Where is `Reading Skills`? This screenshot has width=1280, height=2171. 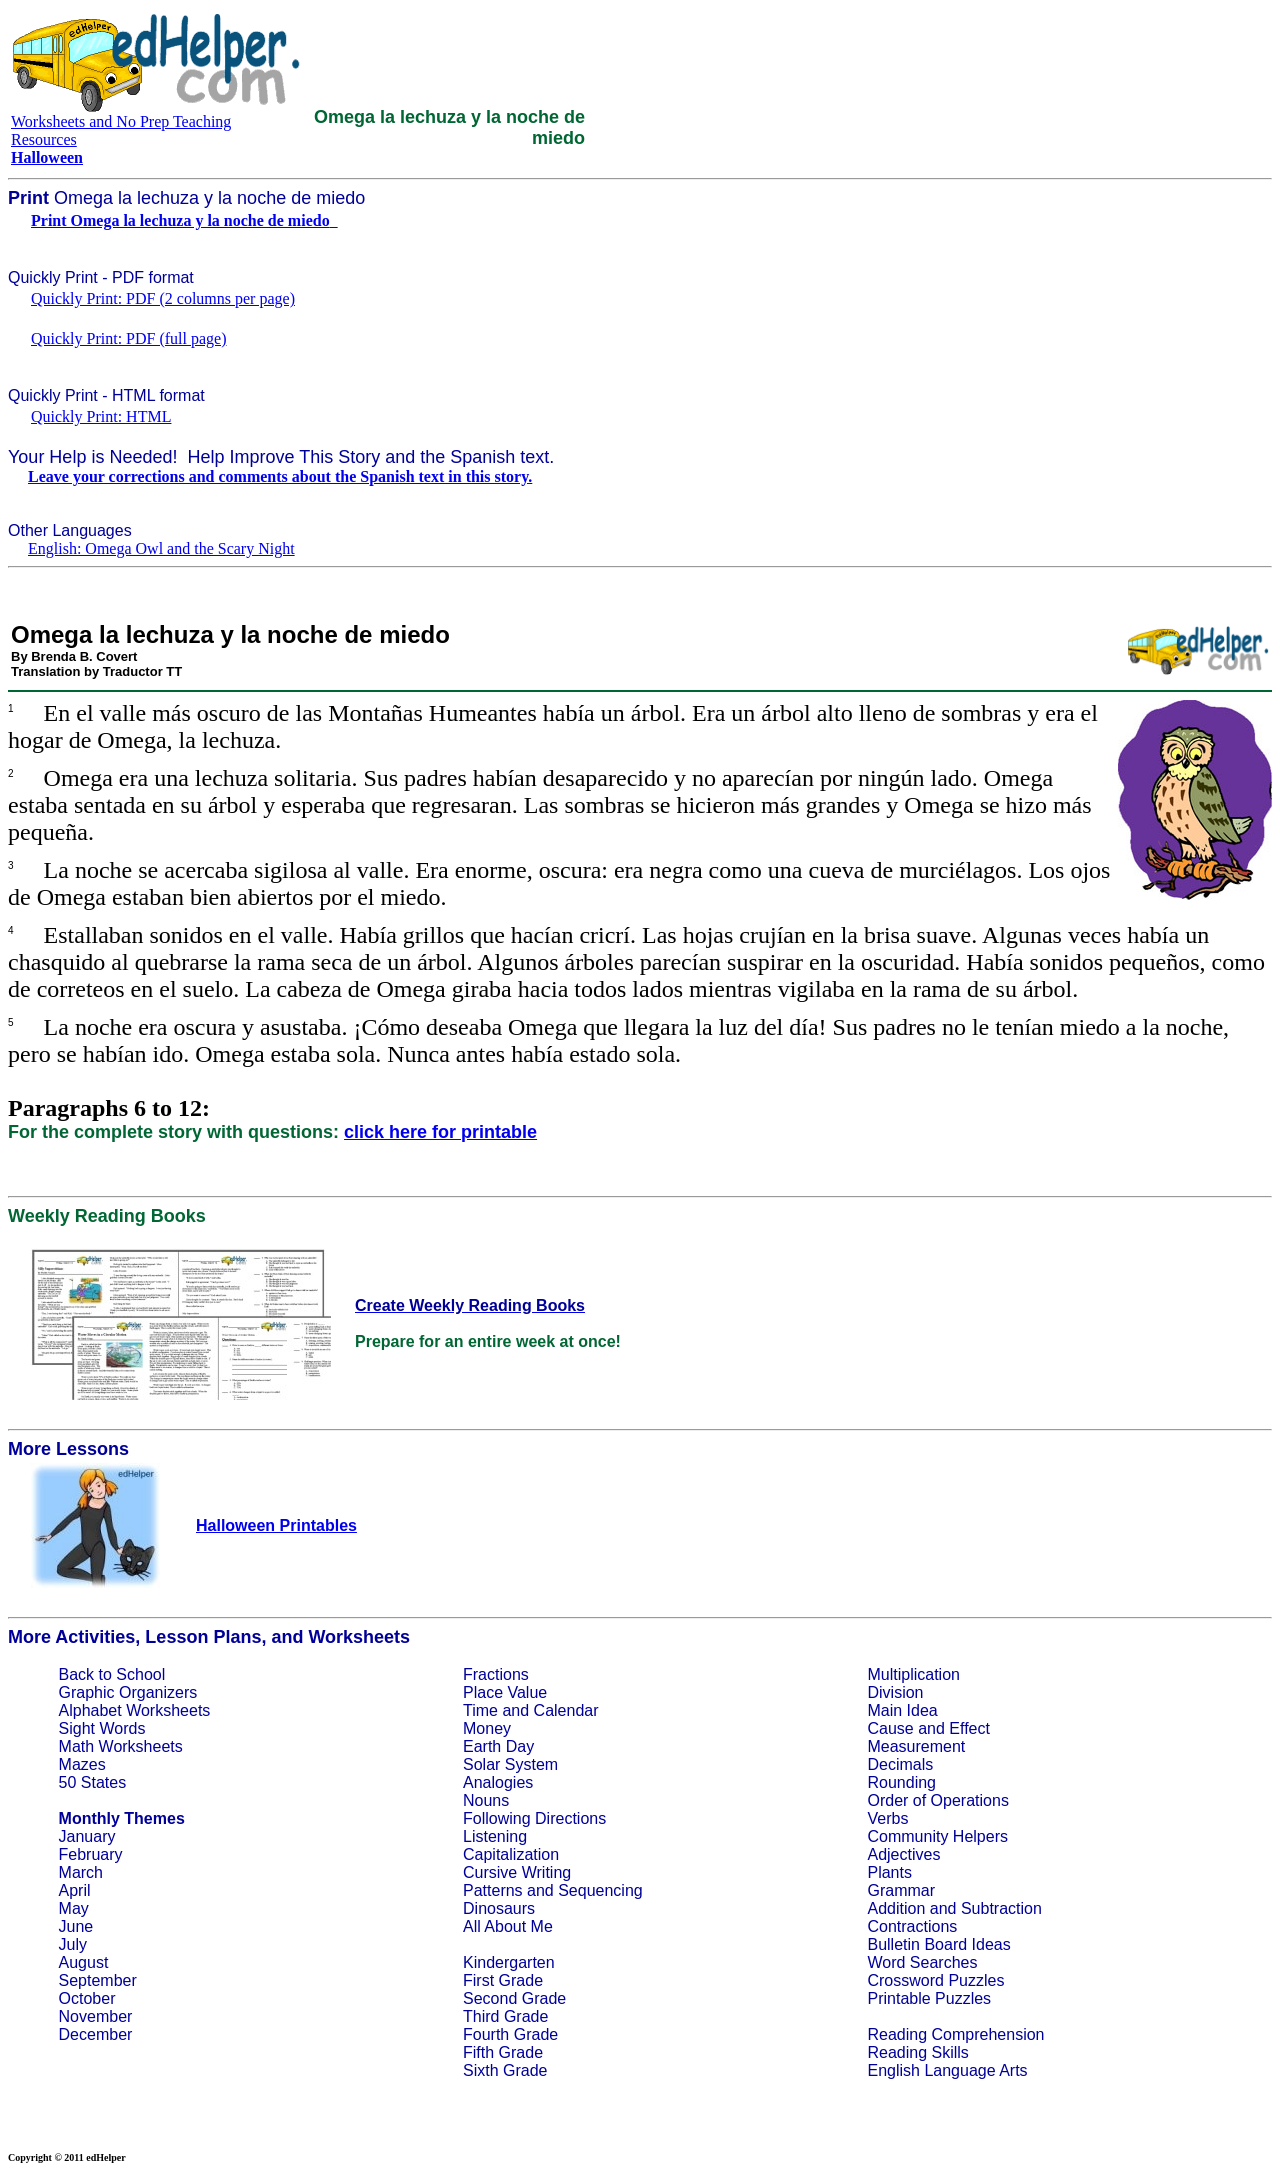
Reading Skills is located at coordinates (917, 2052).